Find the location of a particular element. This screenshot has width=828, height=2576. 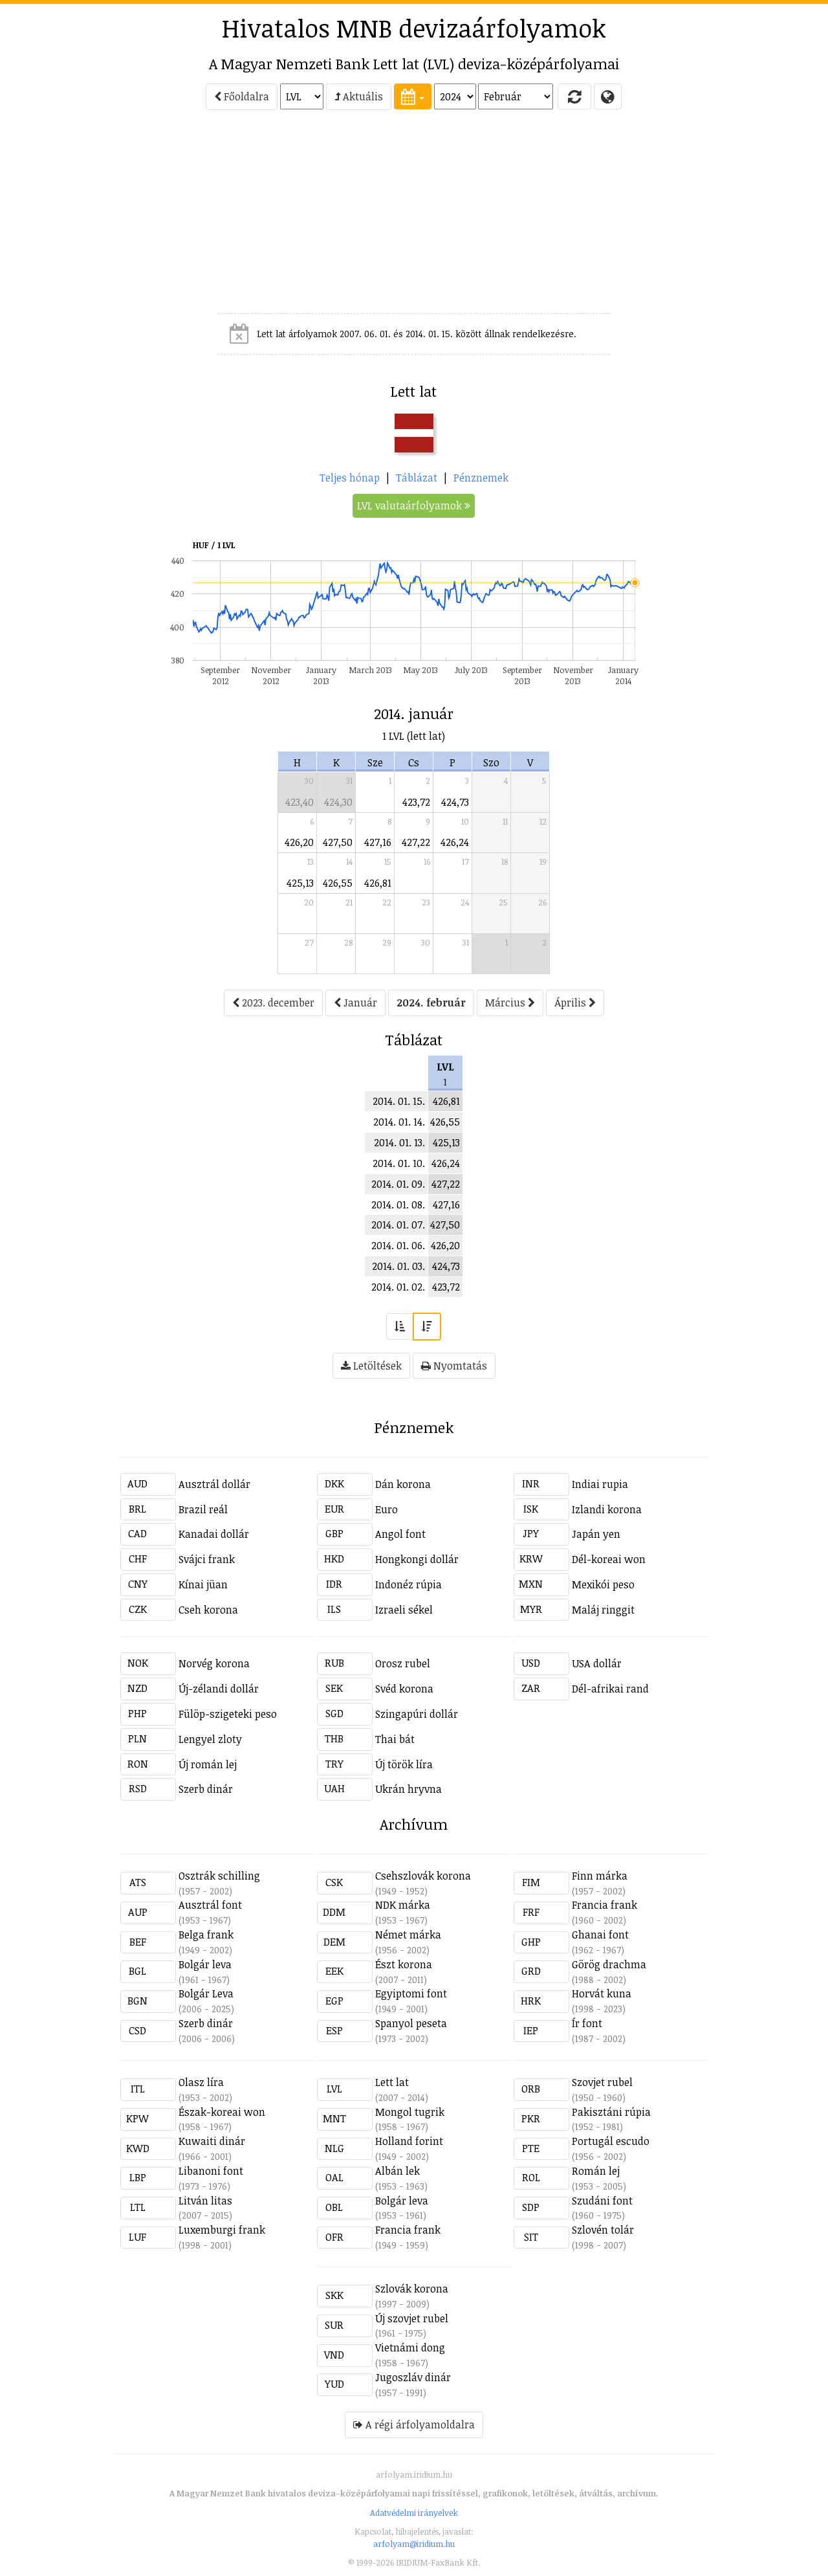

Teljes hónap is located at coordinates (350, 478).